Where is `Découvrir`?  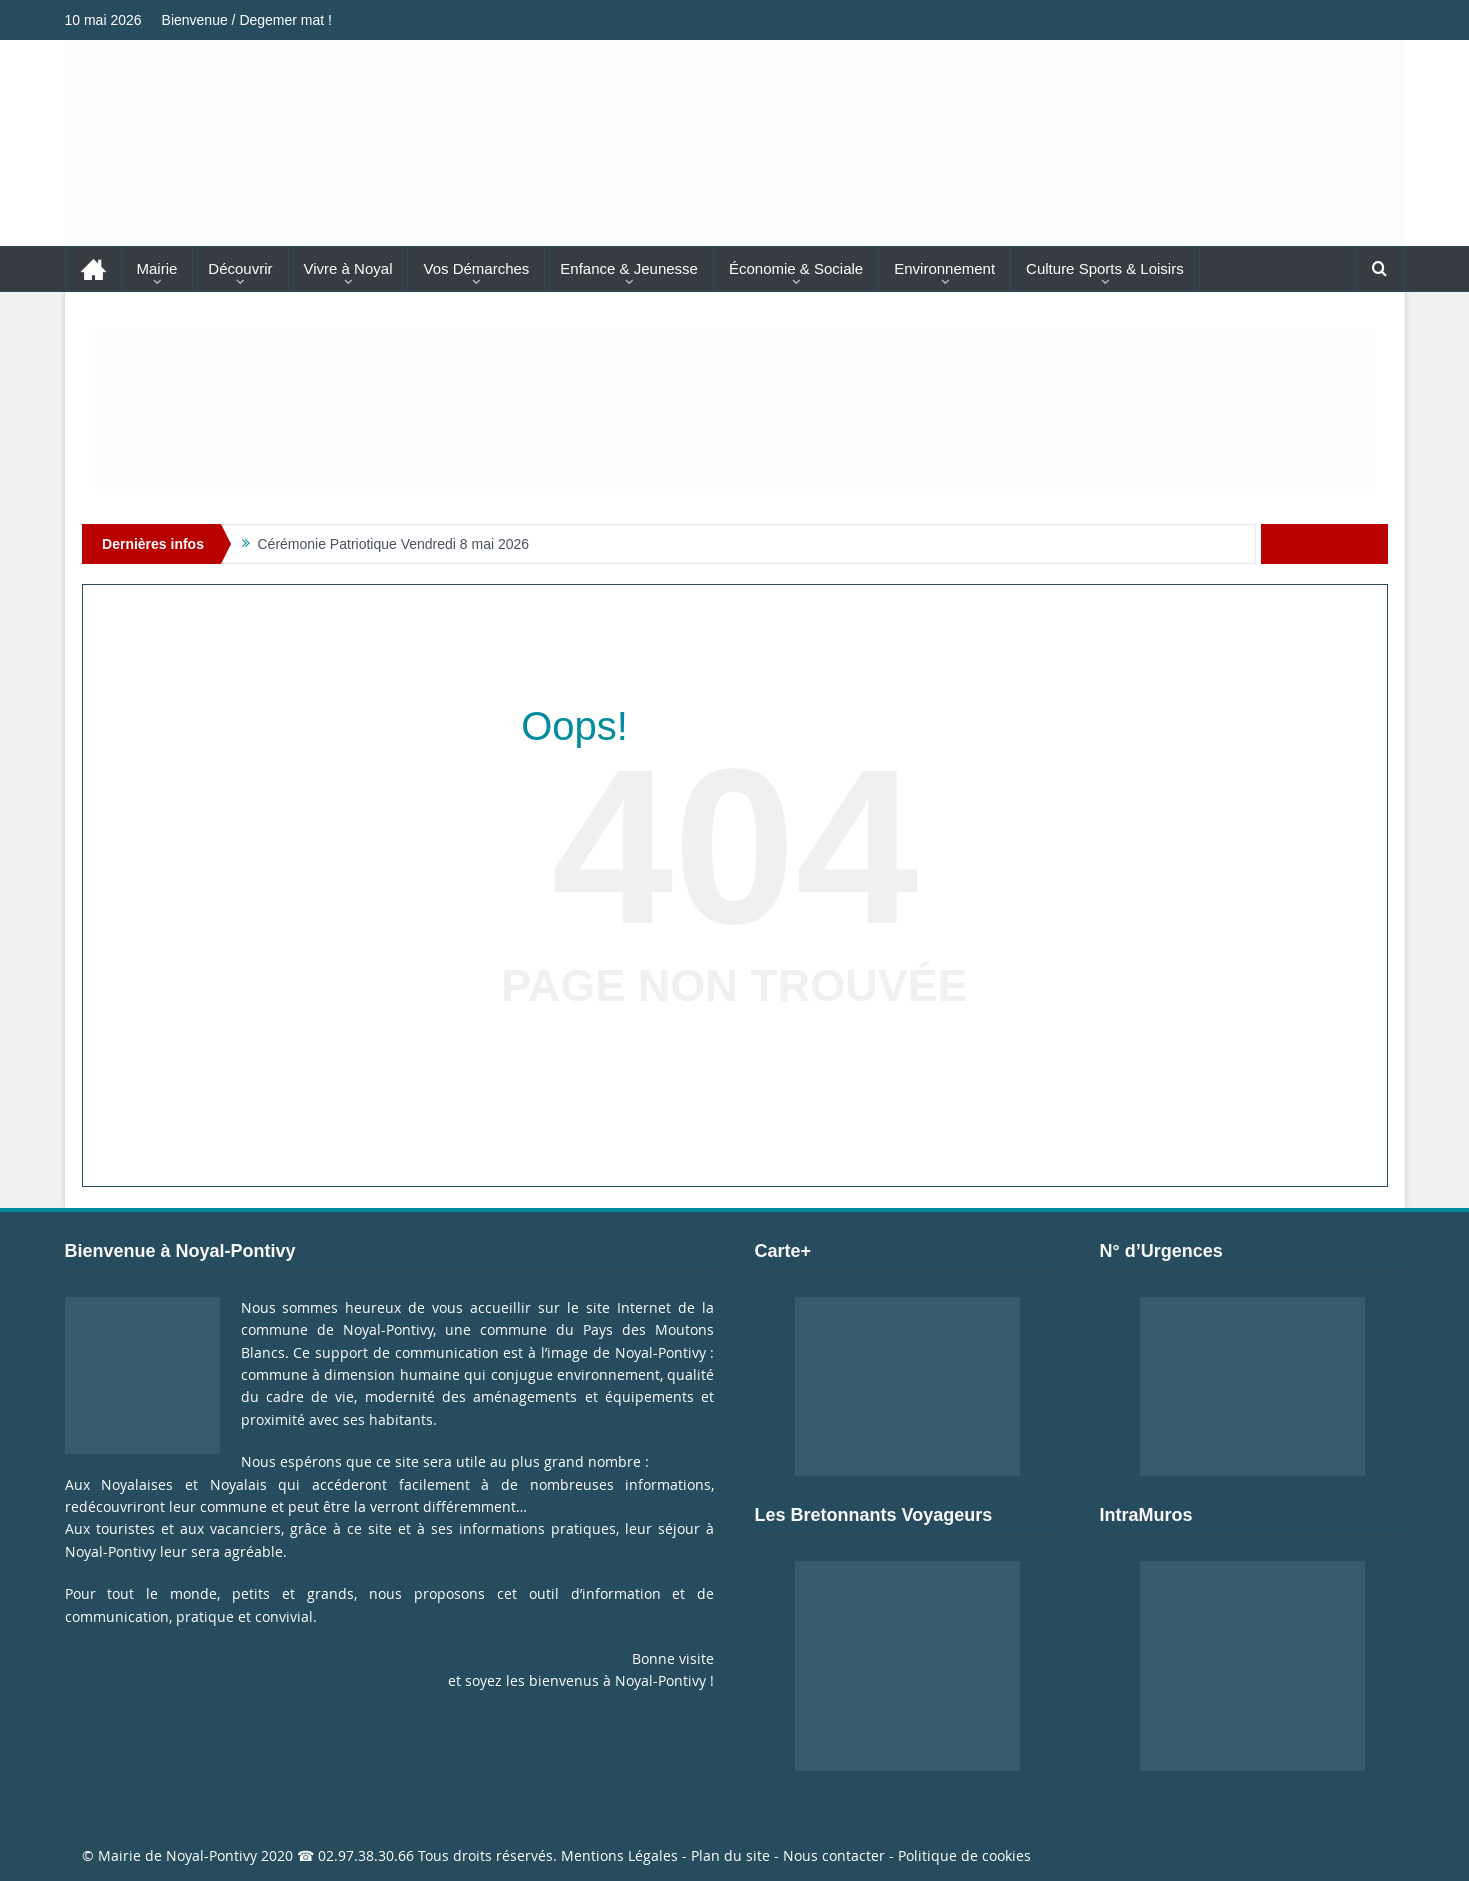 Découvrir is located at coordinates (240, 268).